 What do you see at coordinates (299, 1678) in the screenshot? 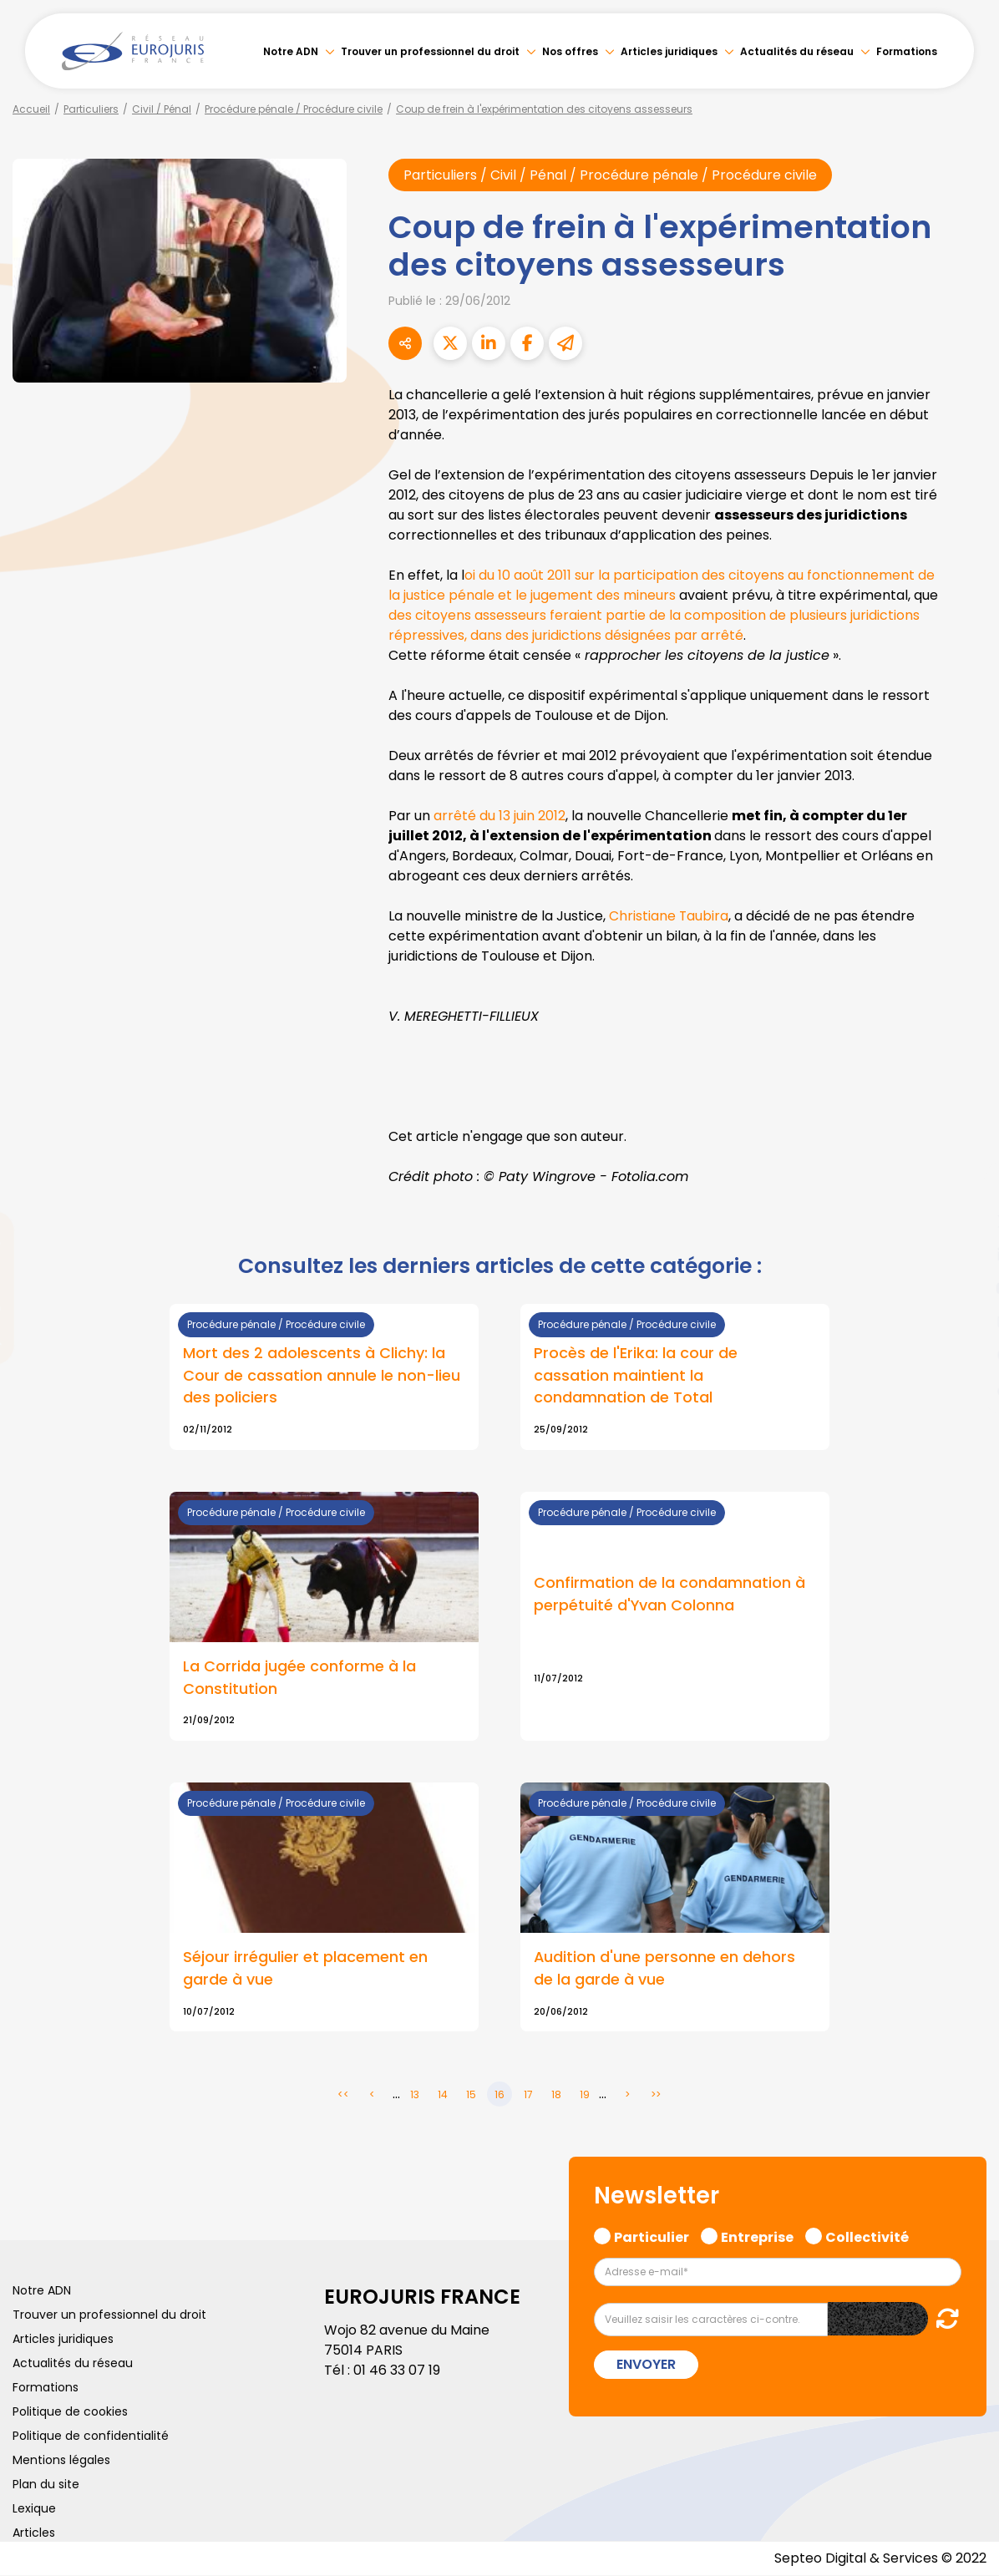
I see `La Corrida jugée conforme à la Constitution` at bounding box center [299, 1678].